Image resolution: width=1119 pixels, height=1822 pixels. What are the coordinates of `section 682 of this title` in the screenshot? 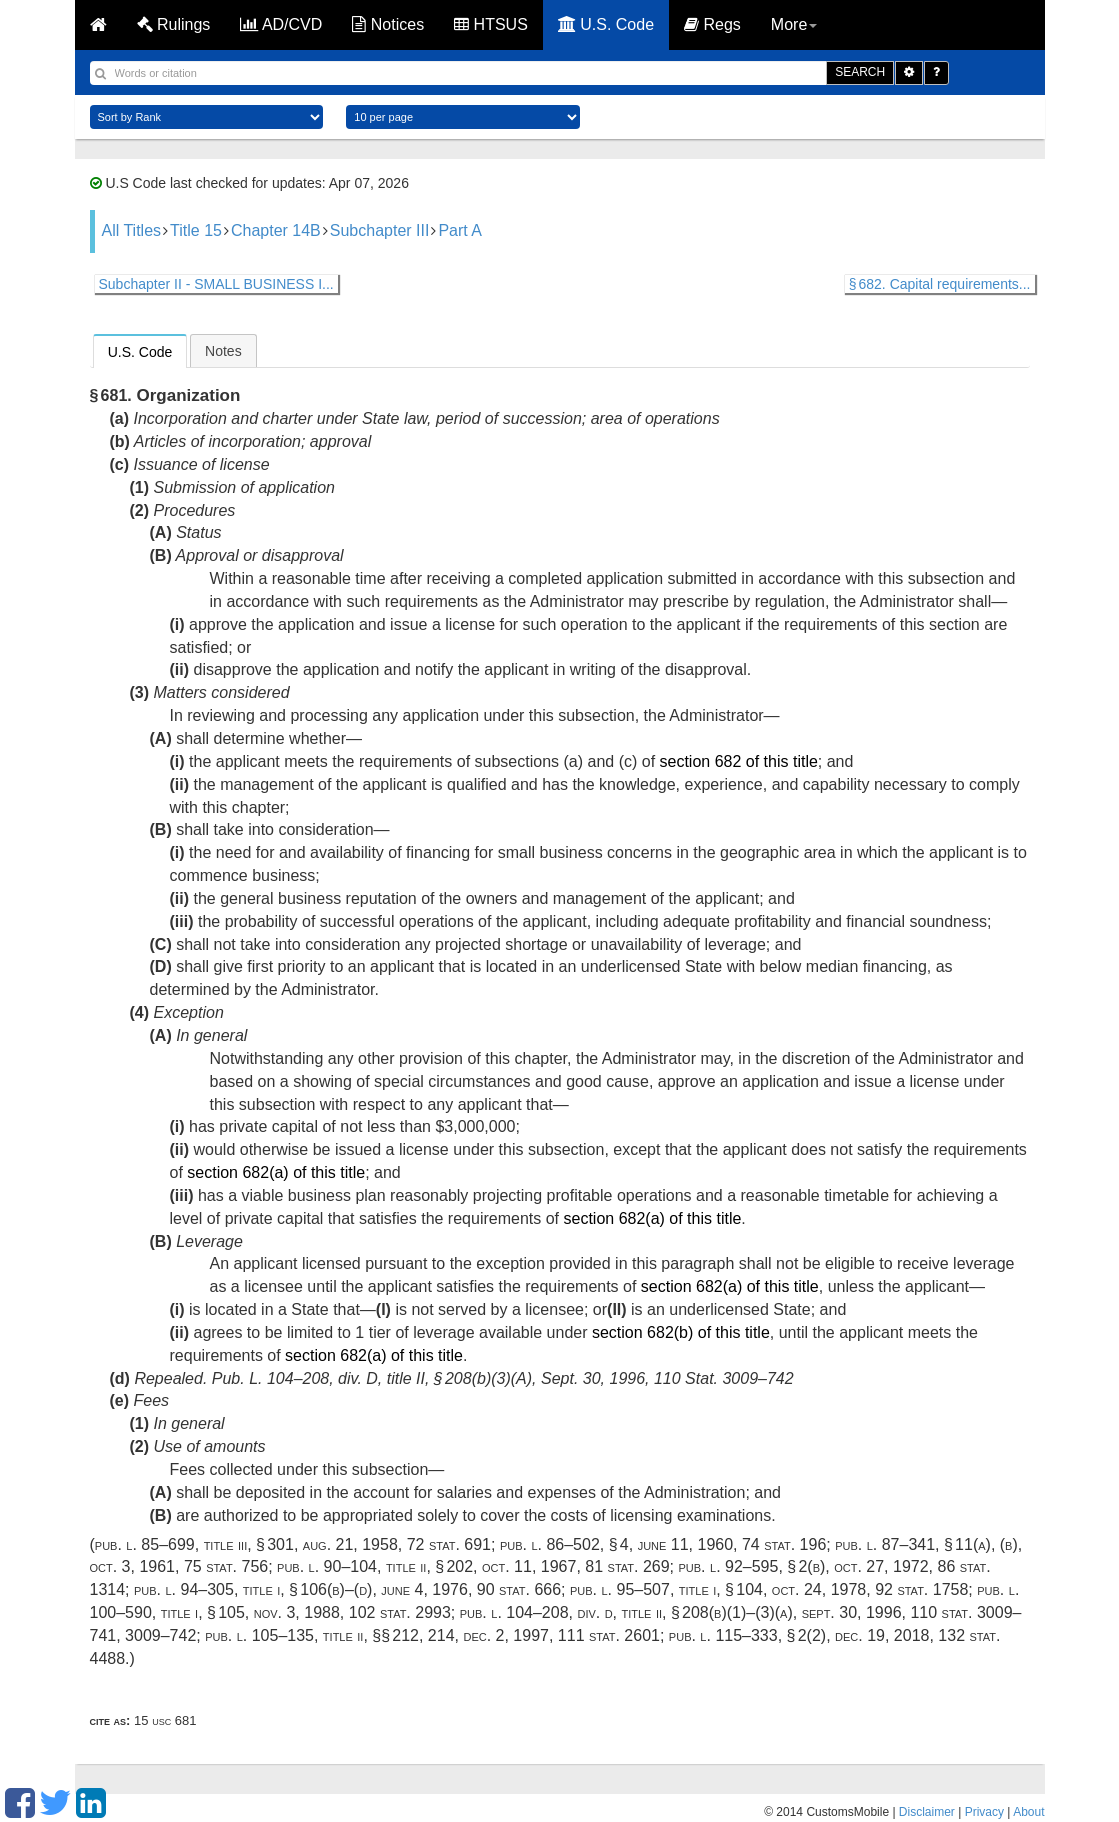 It's located at (739, 761).